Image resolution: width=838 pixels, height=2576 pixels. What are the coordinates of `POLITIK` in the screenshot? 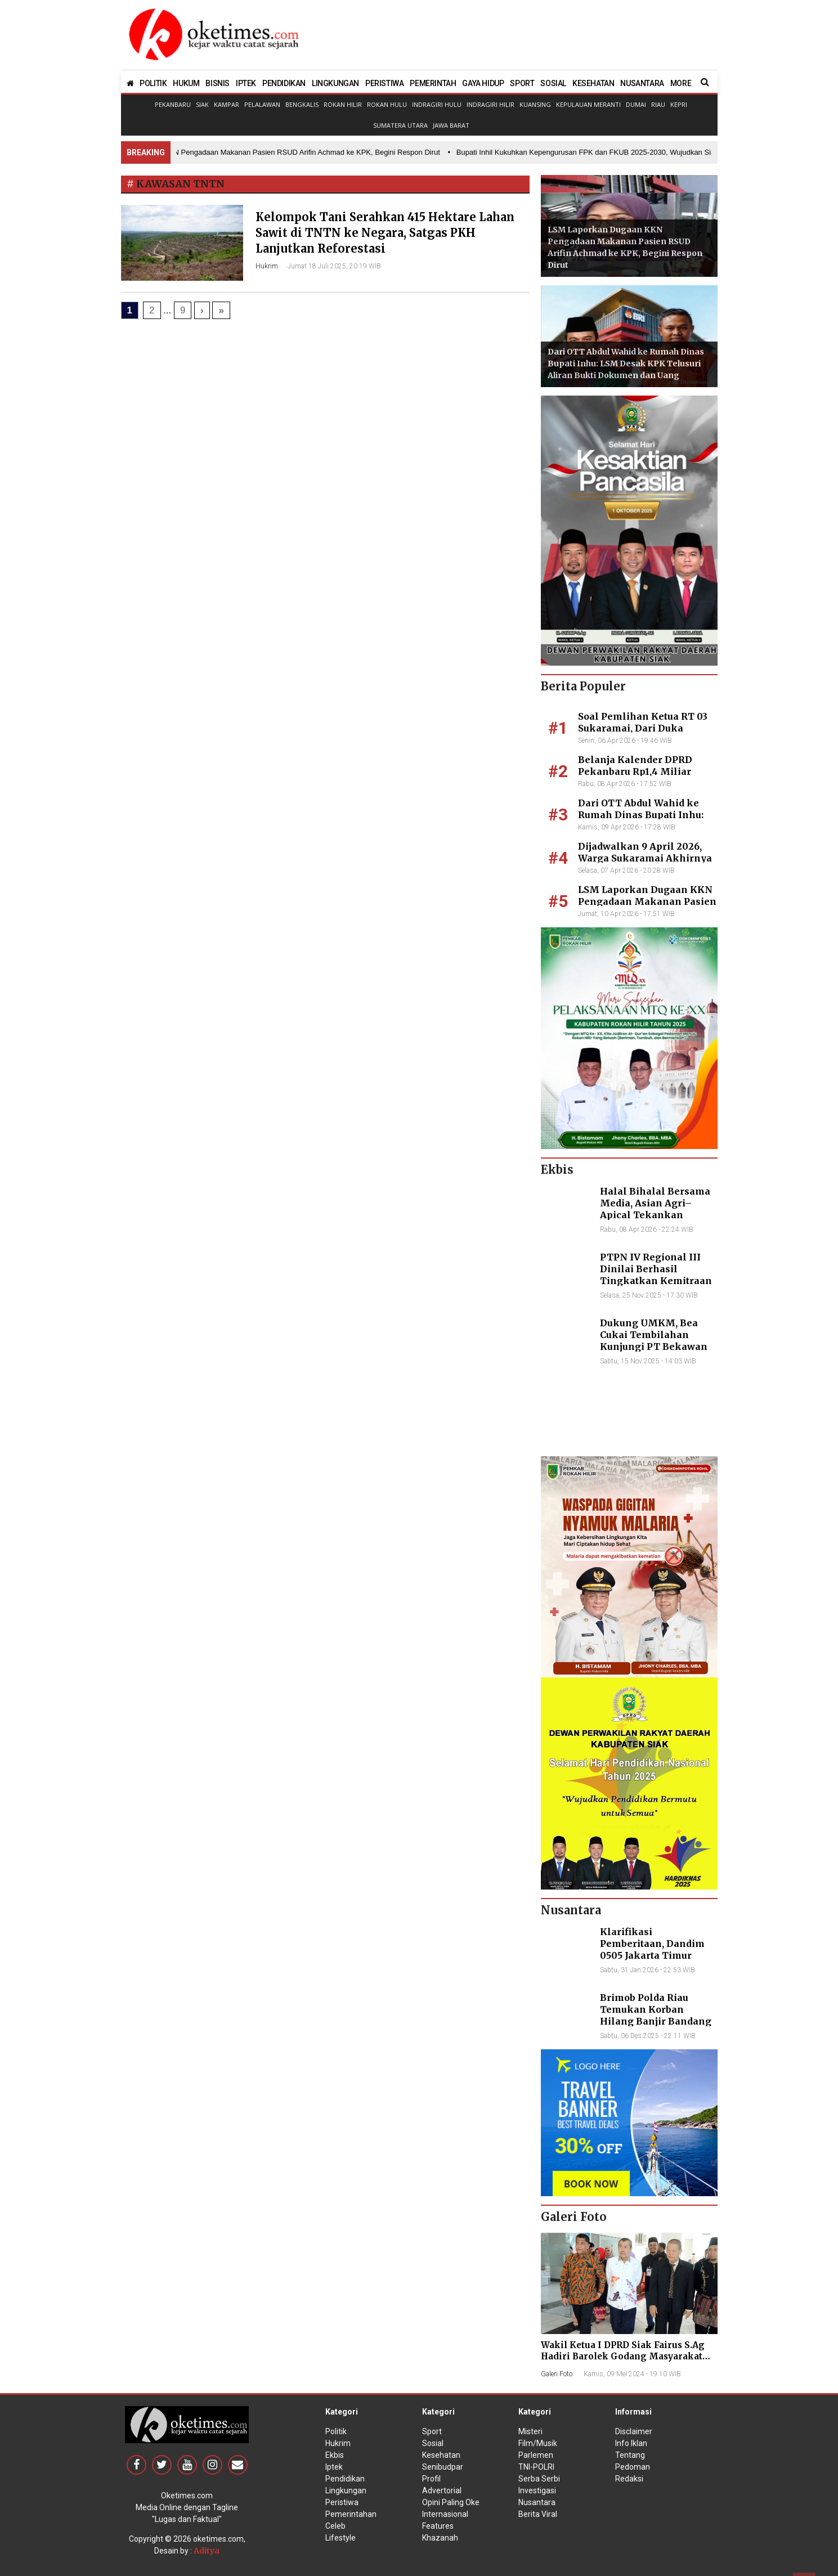 It's located at (153, 83).